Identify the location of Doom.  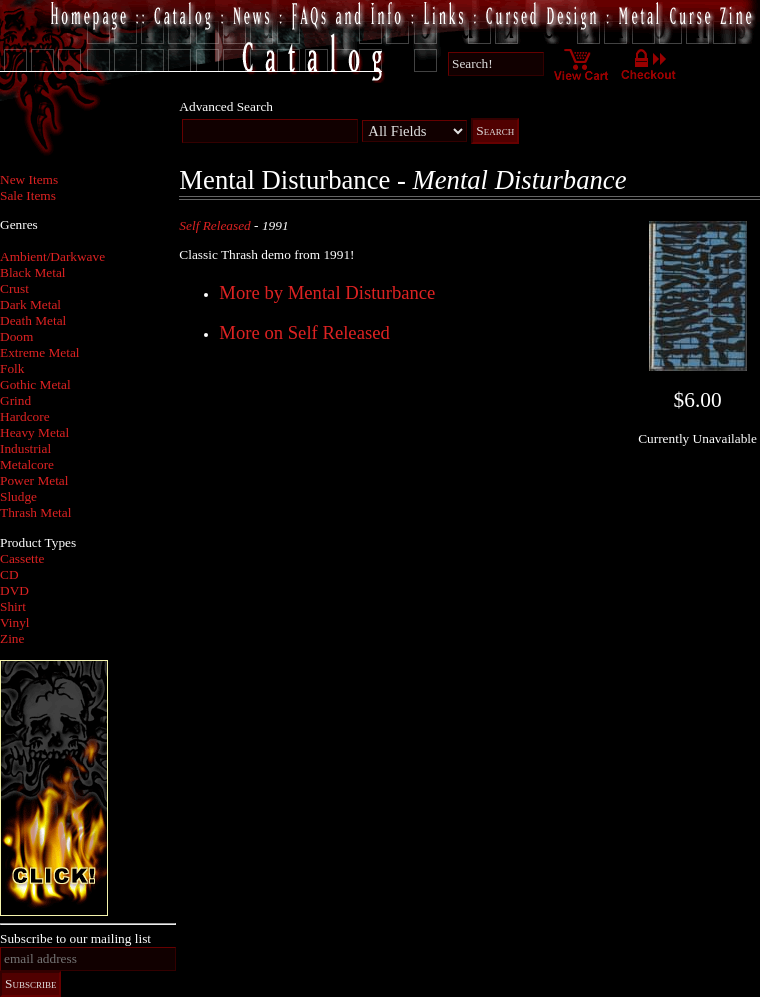
(16, 336).